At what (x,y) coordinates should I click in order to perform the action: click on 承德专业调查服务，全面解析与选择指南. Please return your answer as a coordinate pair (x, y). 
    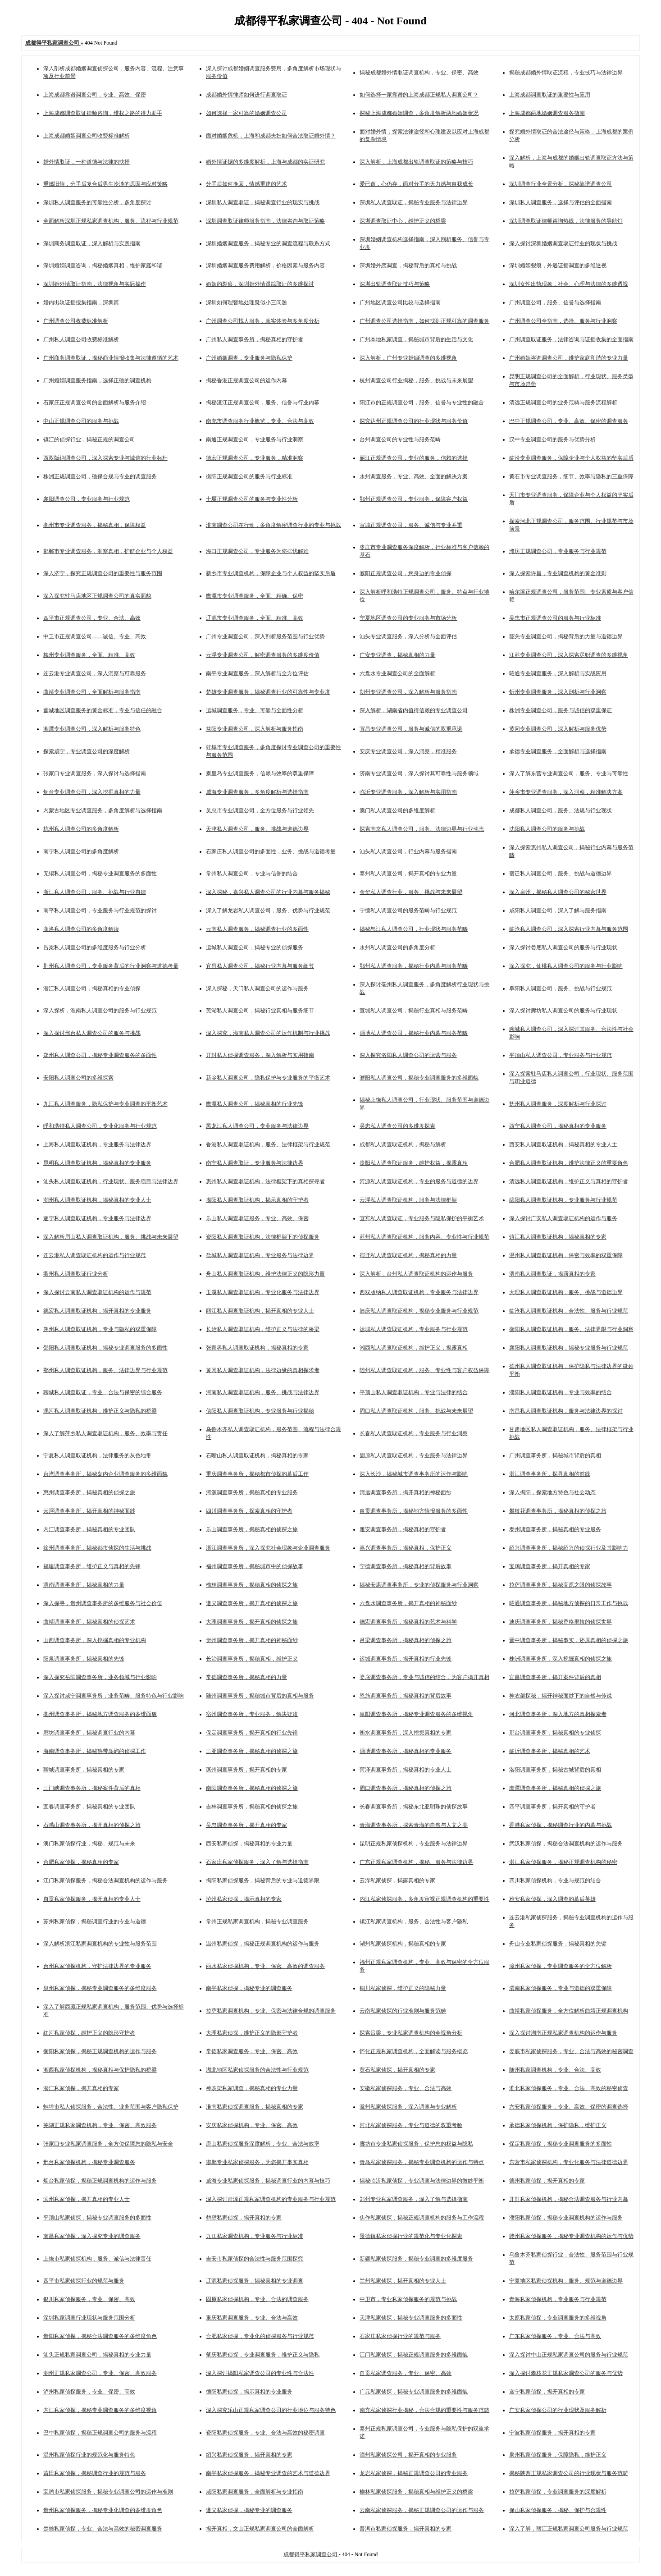
    Looking at the image, I should click on (557, 751).